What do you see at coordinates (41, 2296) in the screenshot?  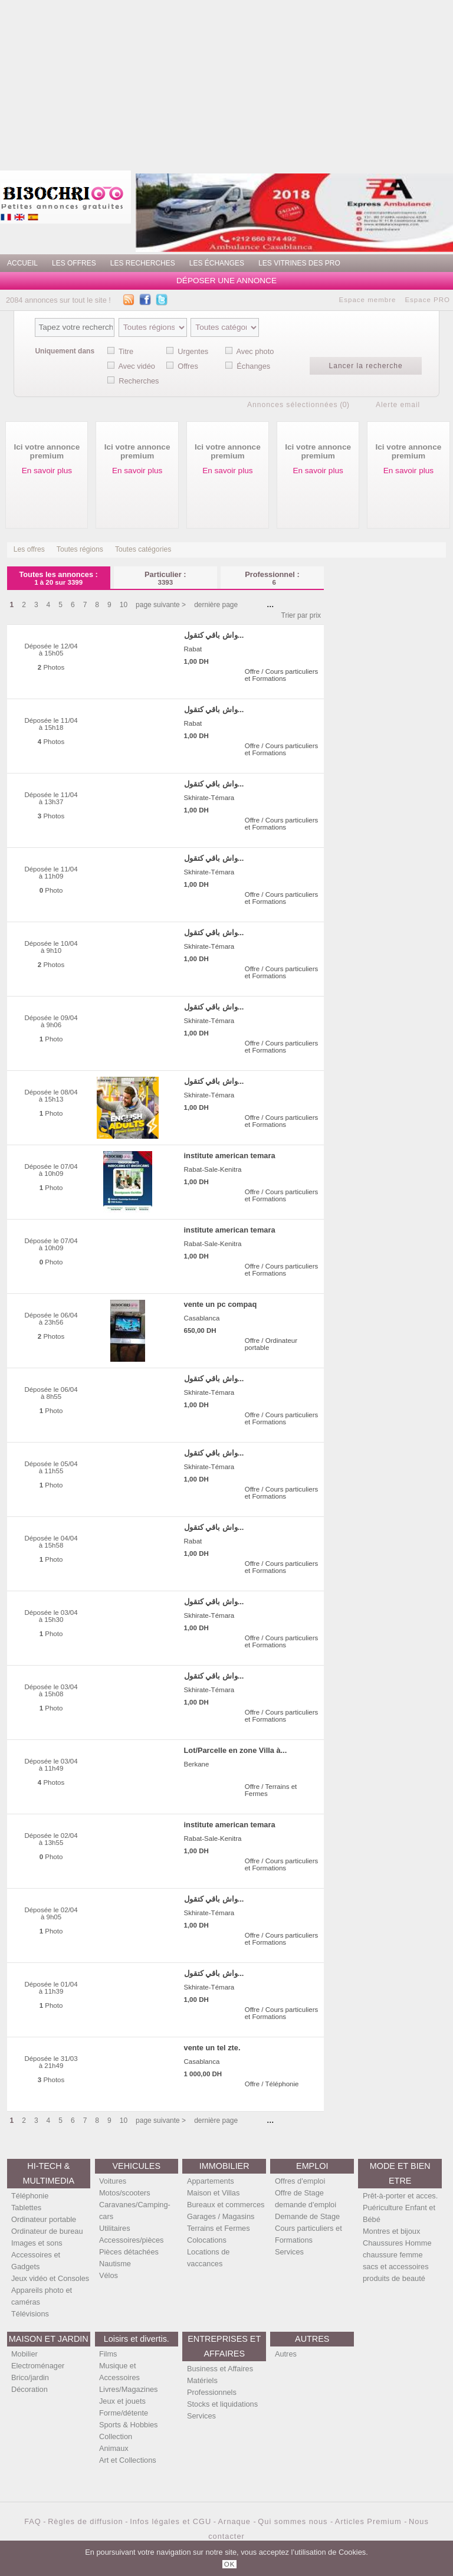 I see `Appareils photo et caméras` at bounding box center [41, 2296].